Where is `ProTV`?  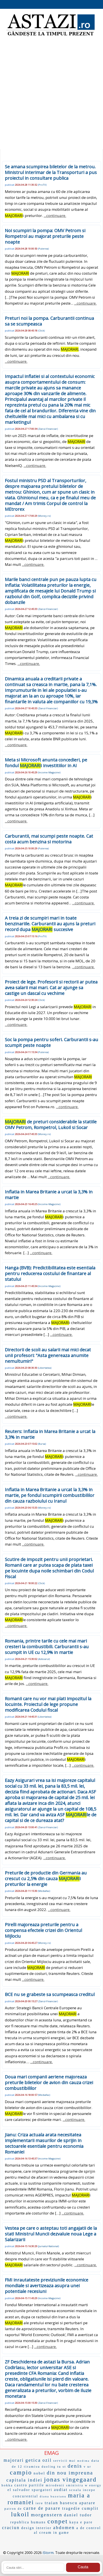 ProTV is located at coordinates (42, 184).